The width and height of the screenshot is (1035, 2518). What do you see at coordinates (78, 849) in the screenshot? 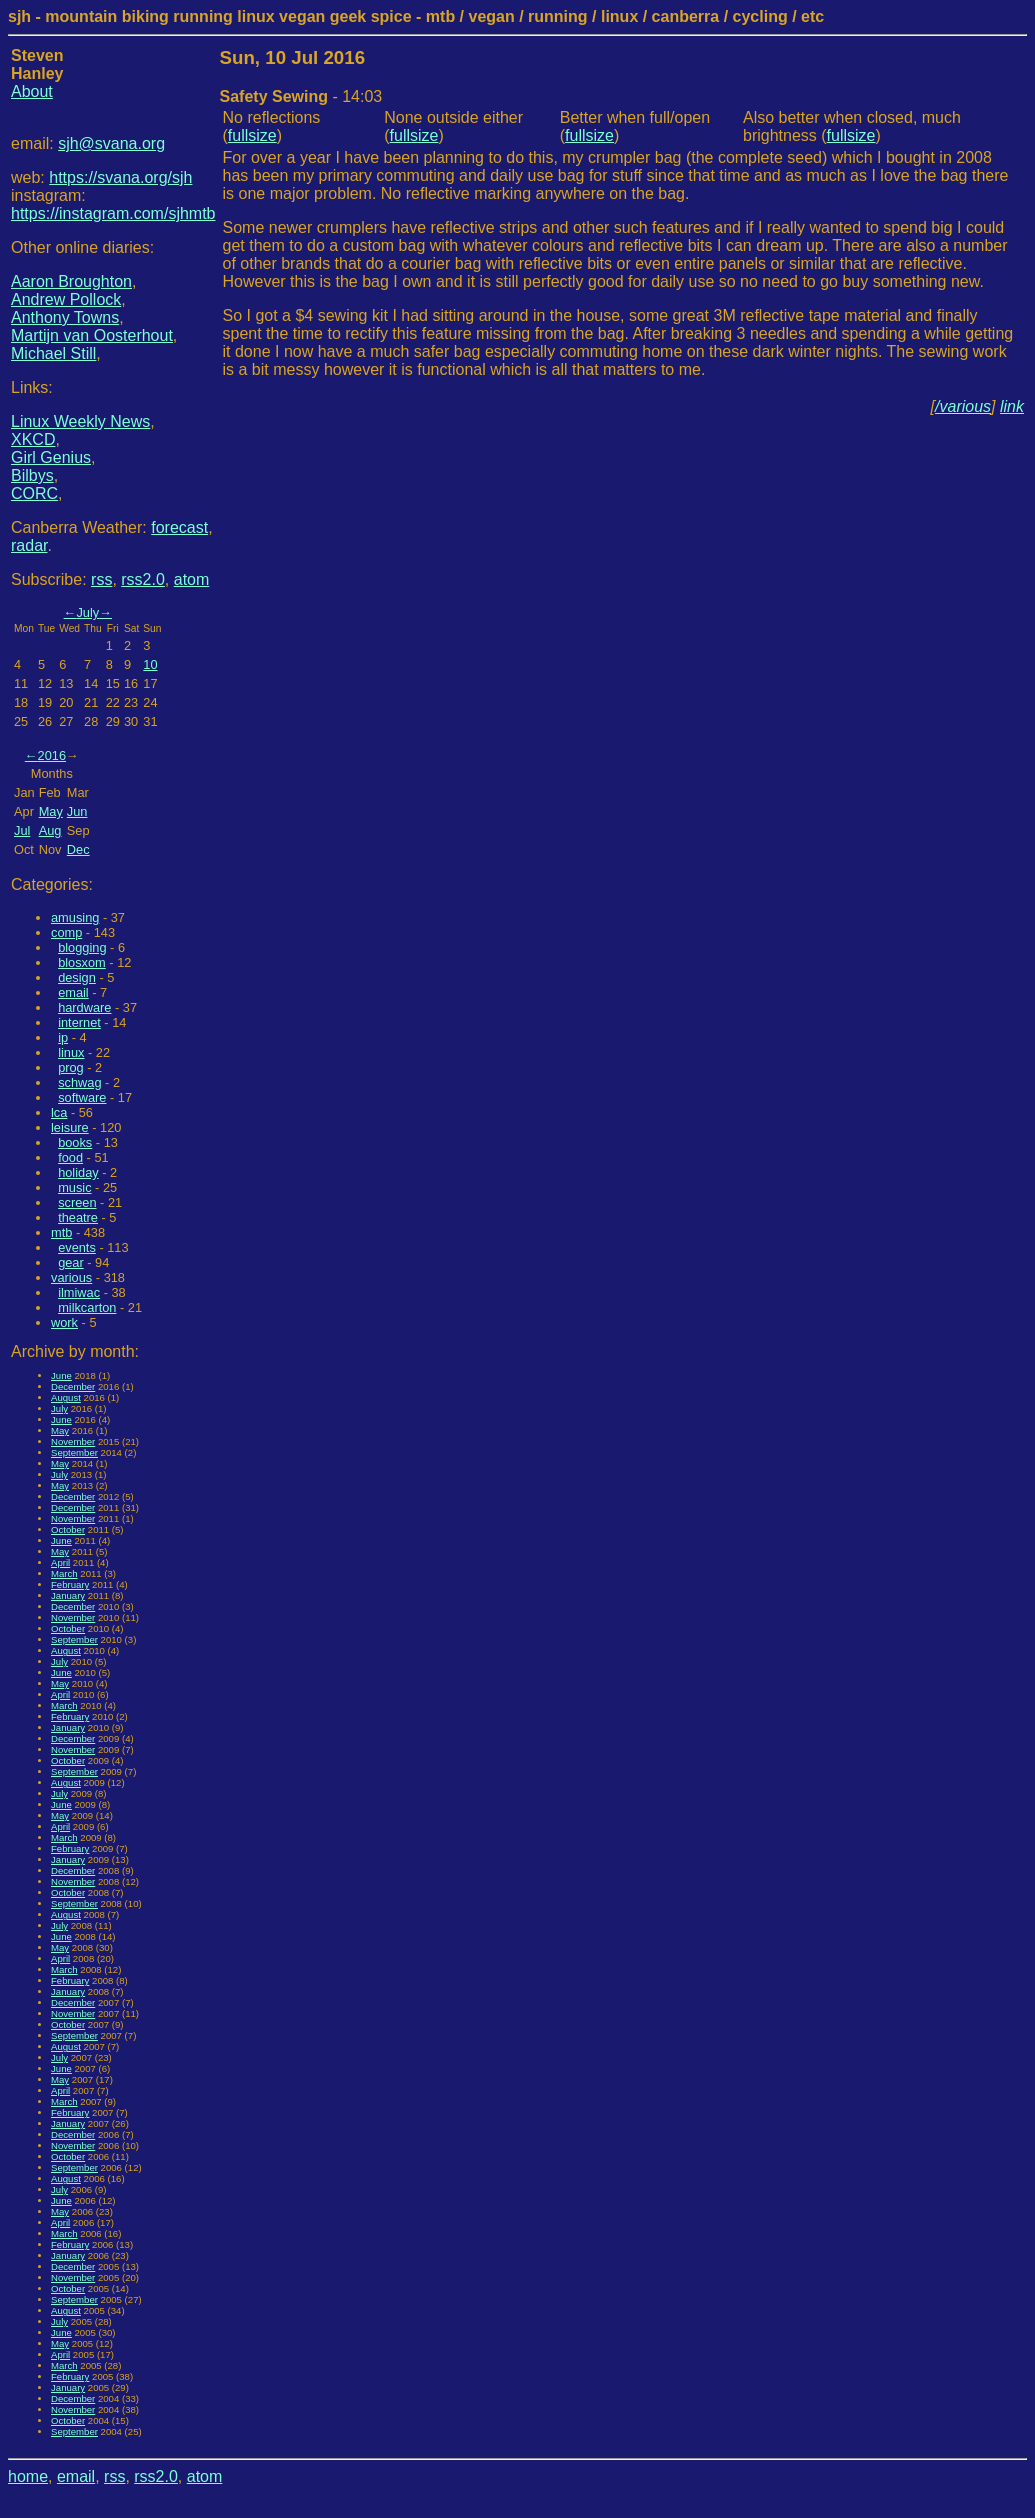
I see `Dec` at bounding box center [78, 849].